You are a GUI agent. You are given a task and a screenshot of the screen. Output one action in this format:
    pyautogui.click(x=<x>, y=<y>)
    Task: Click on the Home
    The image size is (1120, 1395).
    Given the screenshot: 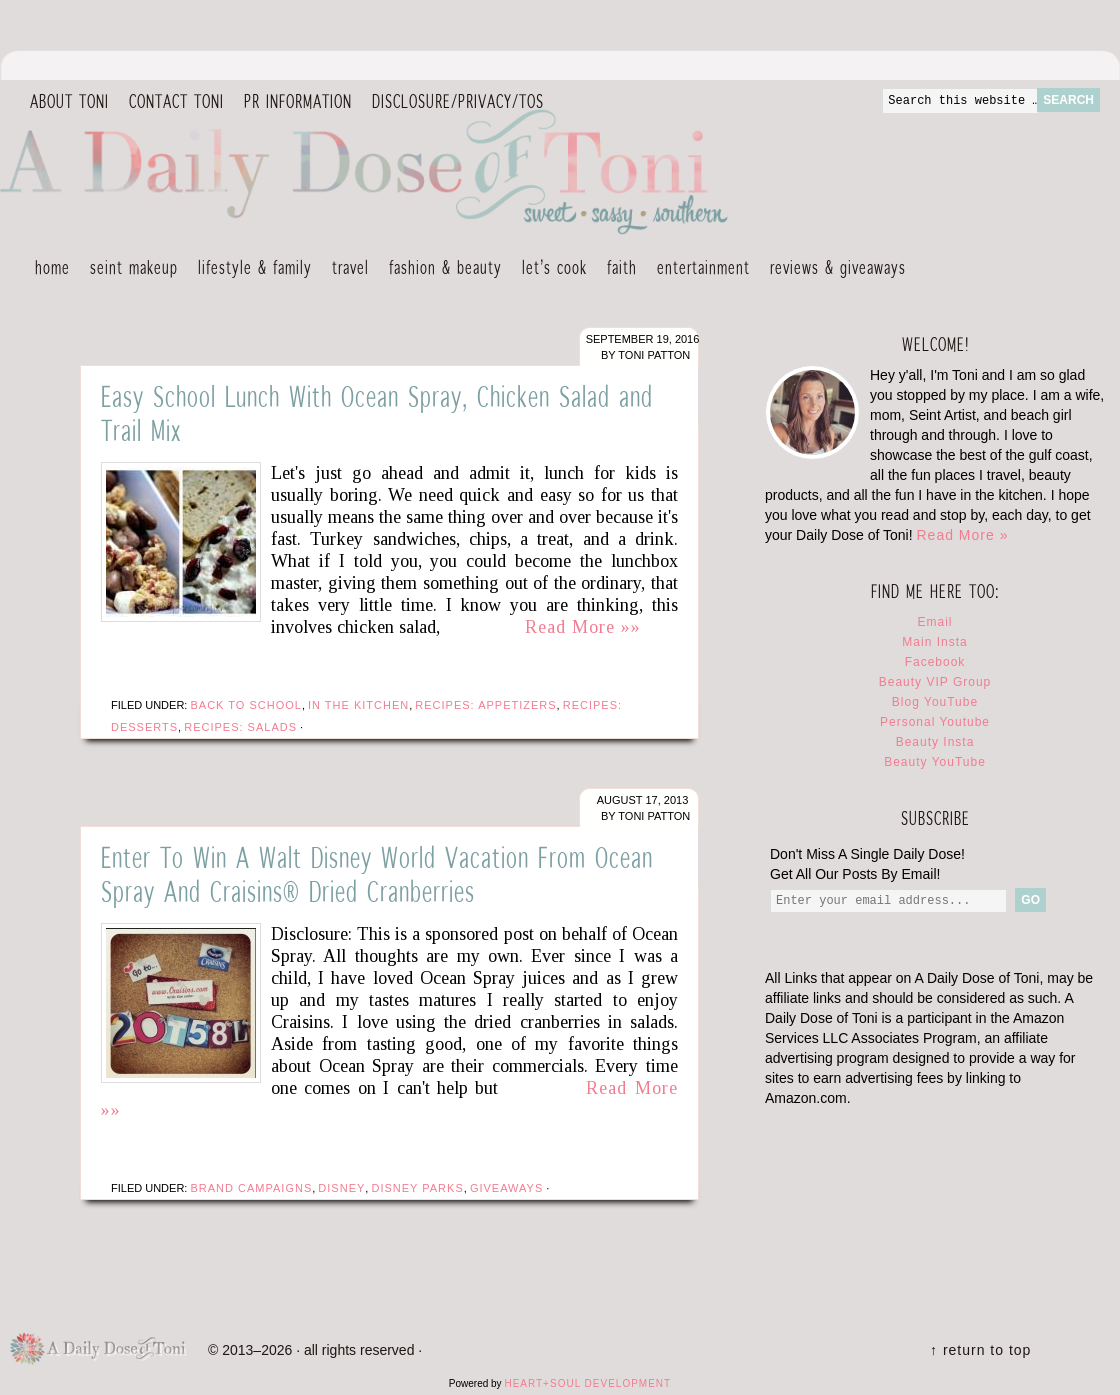 What is the action you would take?
    pyautogui.click(x=52, y=267)
    